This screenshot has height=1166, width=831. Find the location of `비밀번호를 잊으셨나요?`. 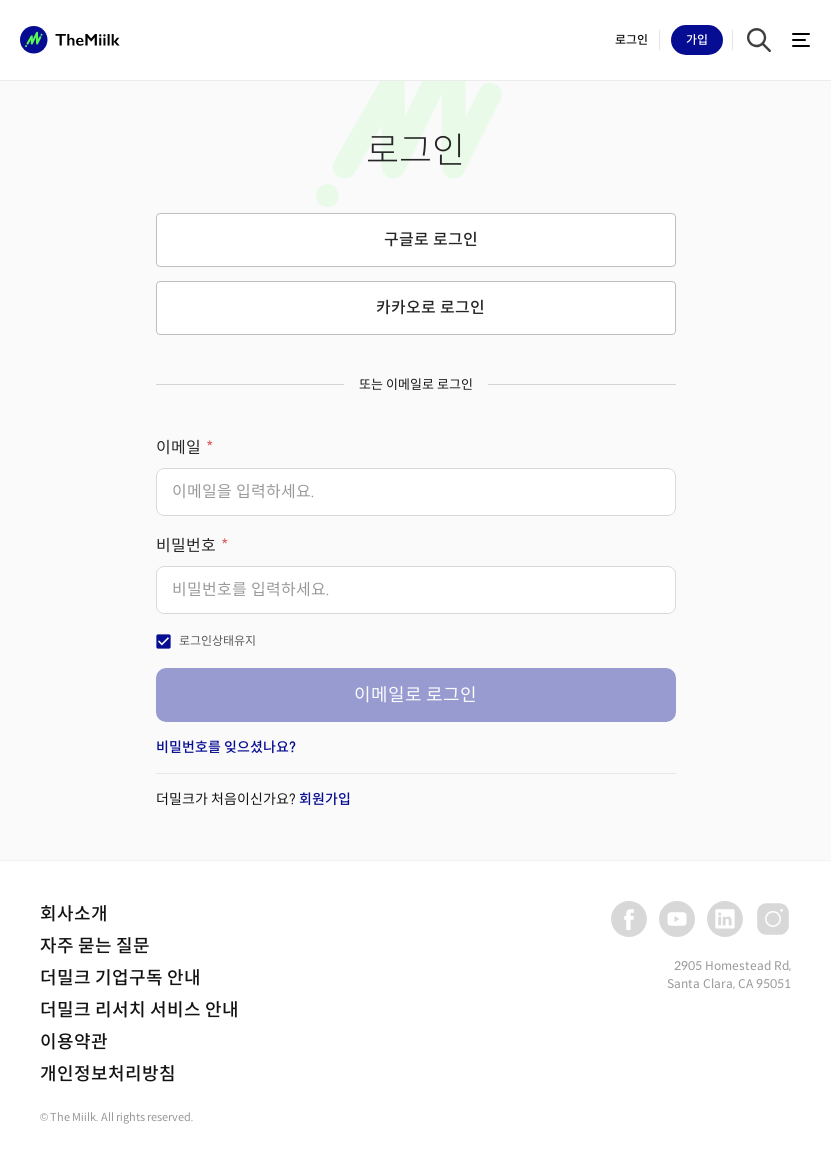

비밀번호를 잊으셨나요? is located at coordinates (226, 747).